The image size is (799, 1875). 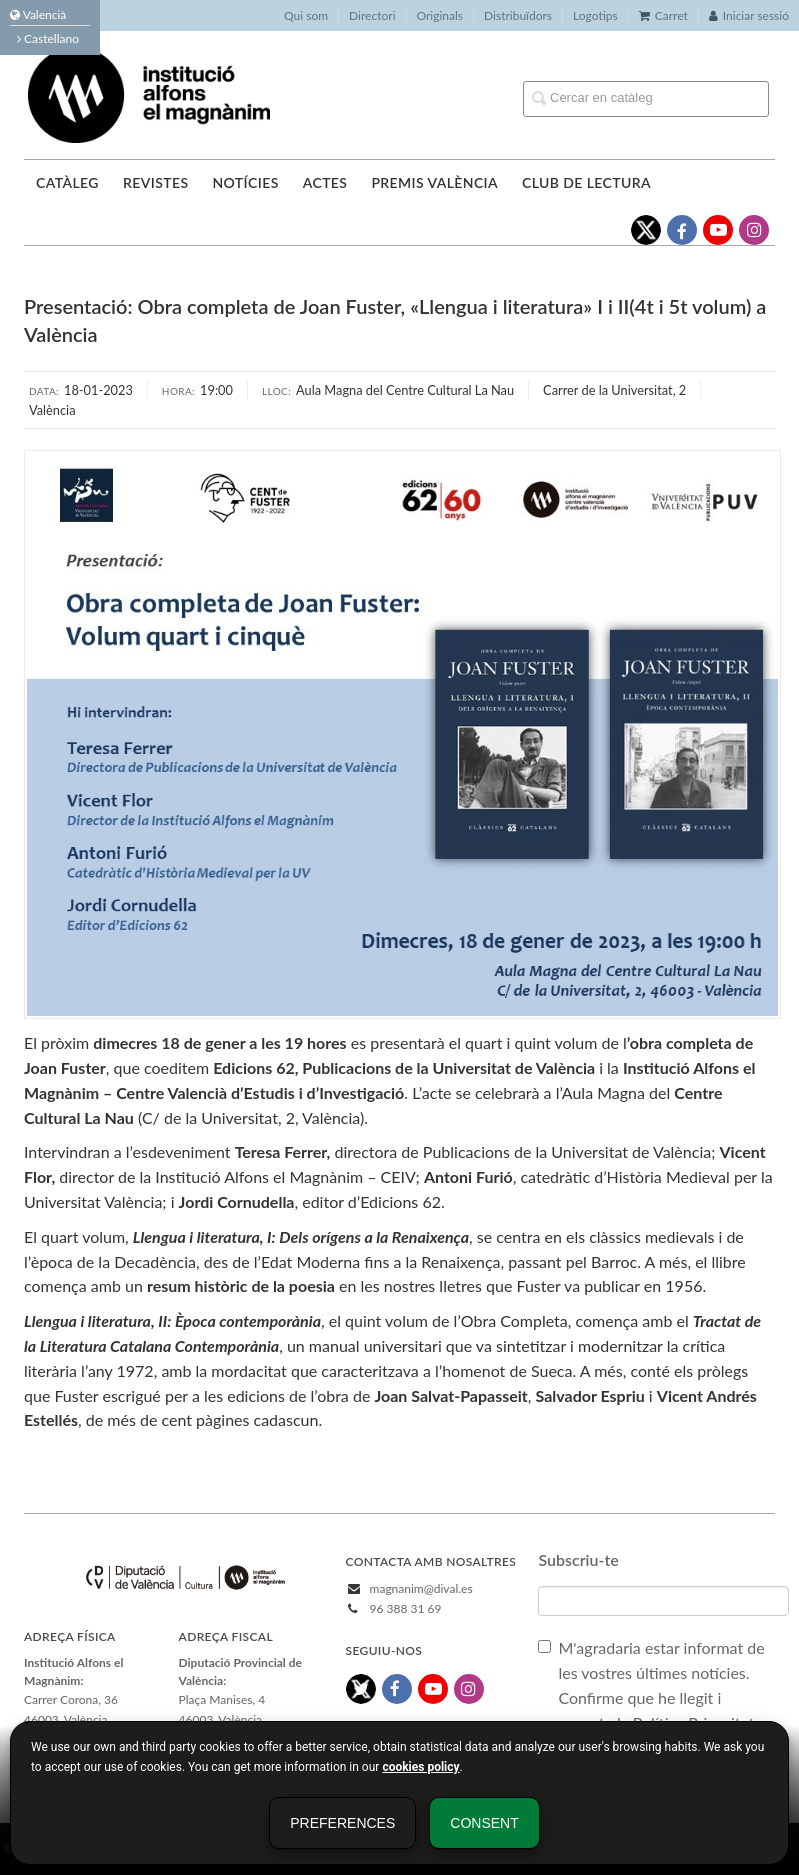 What do you see at coordinates (325, 182) in the screenshot?
I see `Actes` at bounding box center [325, 182].